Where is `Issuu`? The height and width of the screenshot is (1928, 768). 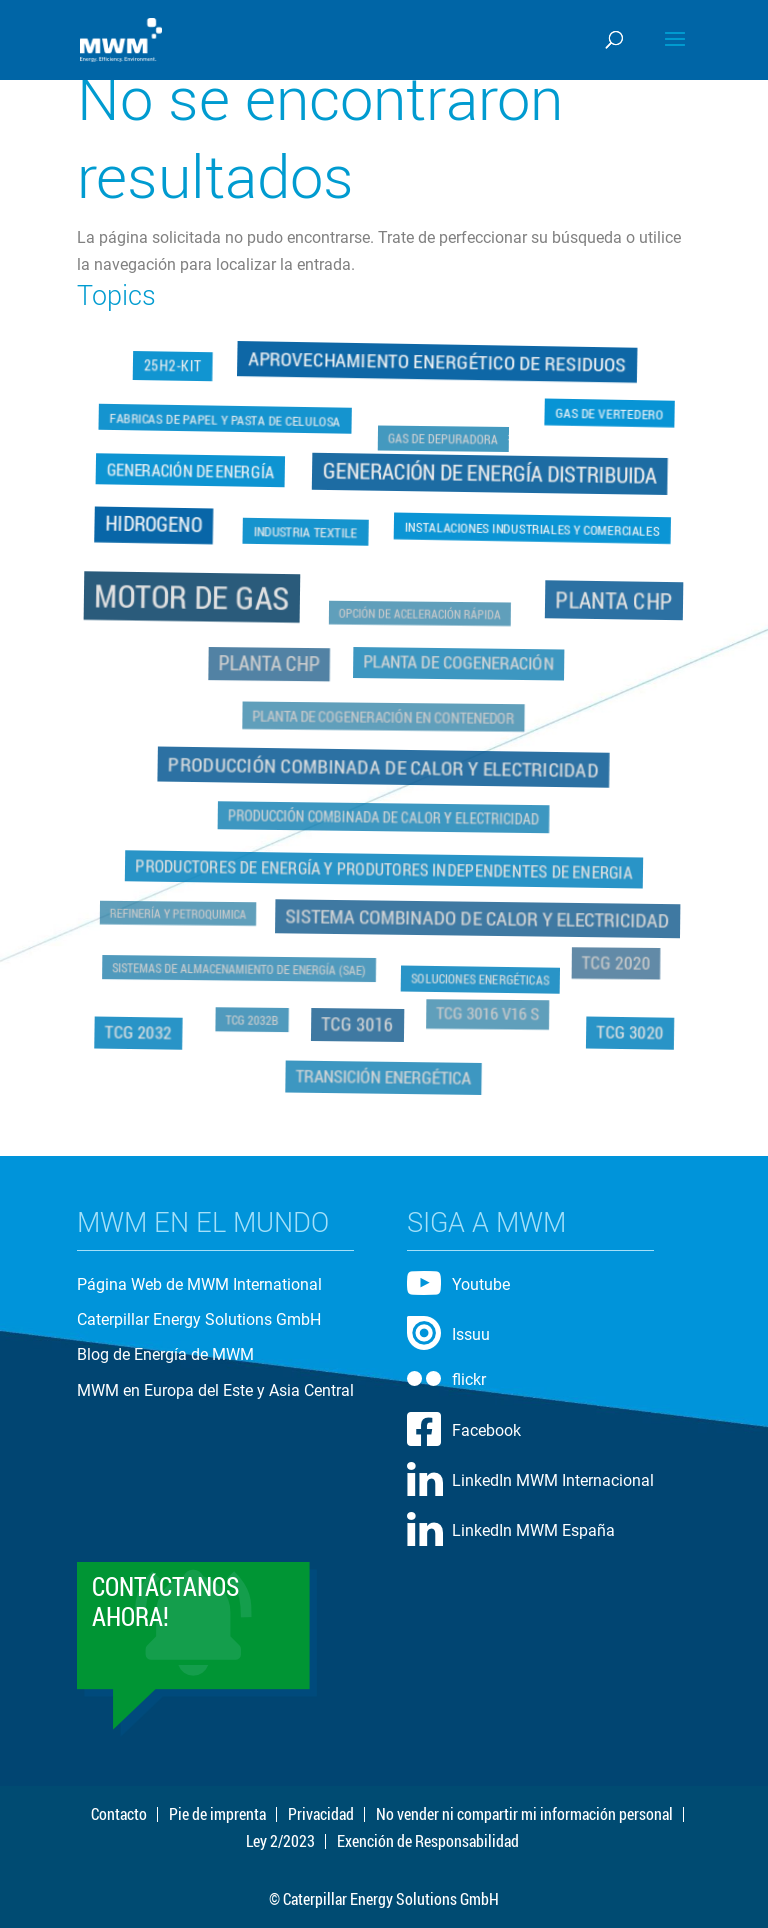
Issuu is located at coordinates (471, 1334).